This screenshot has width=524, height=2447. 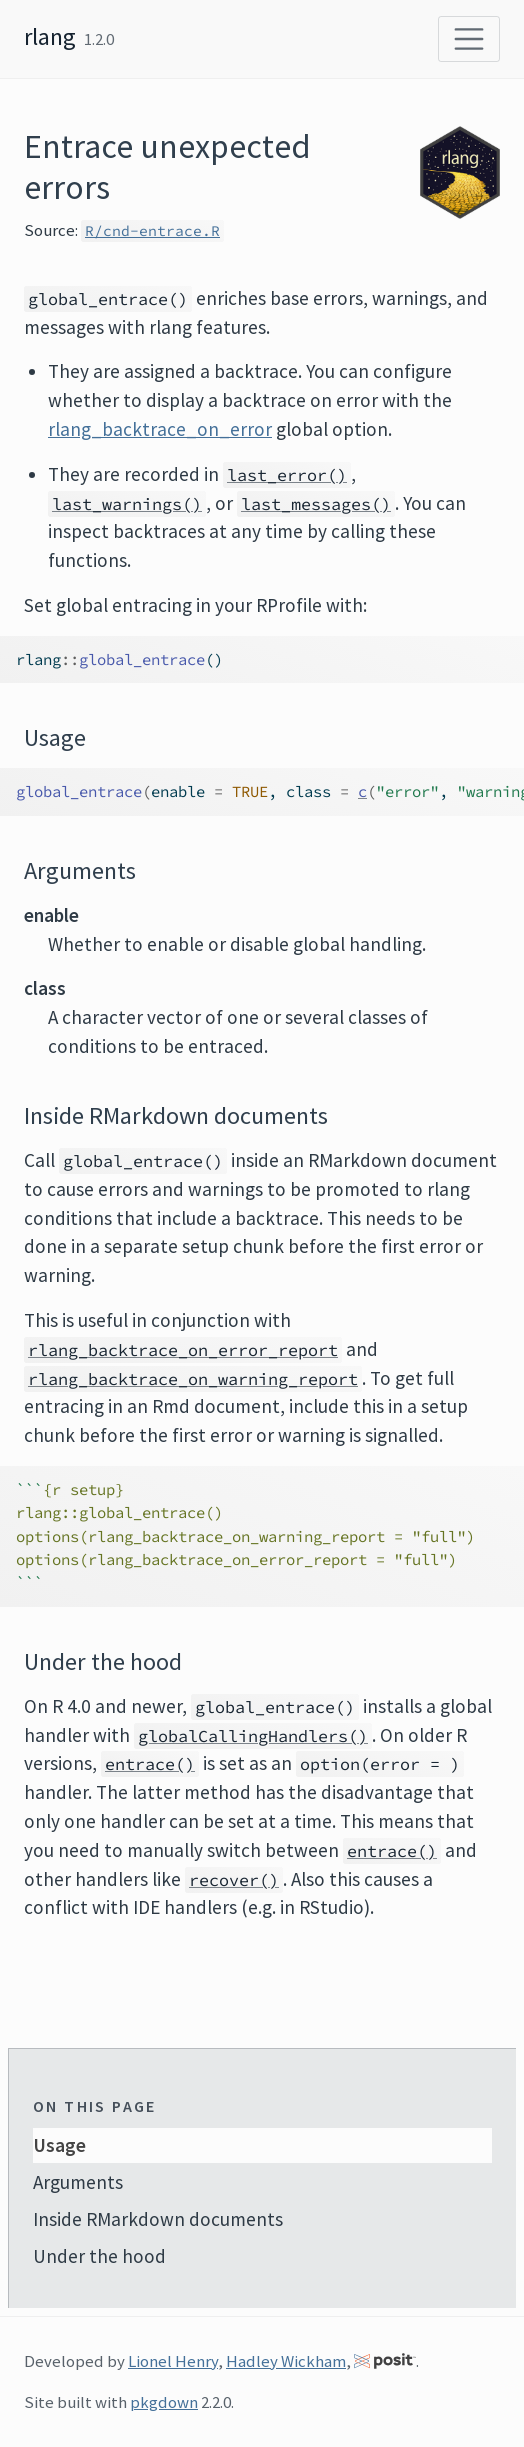 What do you see at coordinates (193, 1379) in the screenshot?
I see `rlang_backtrace_on_warning_report` at bounding box center [193, 1379].